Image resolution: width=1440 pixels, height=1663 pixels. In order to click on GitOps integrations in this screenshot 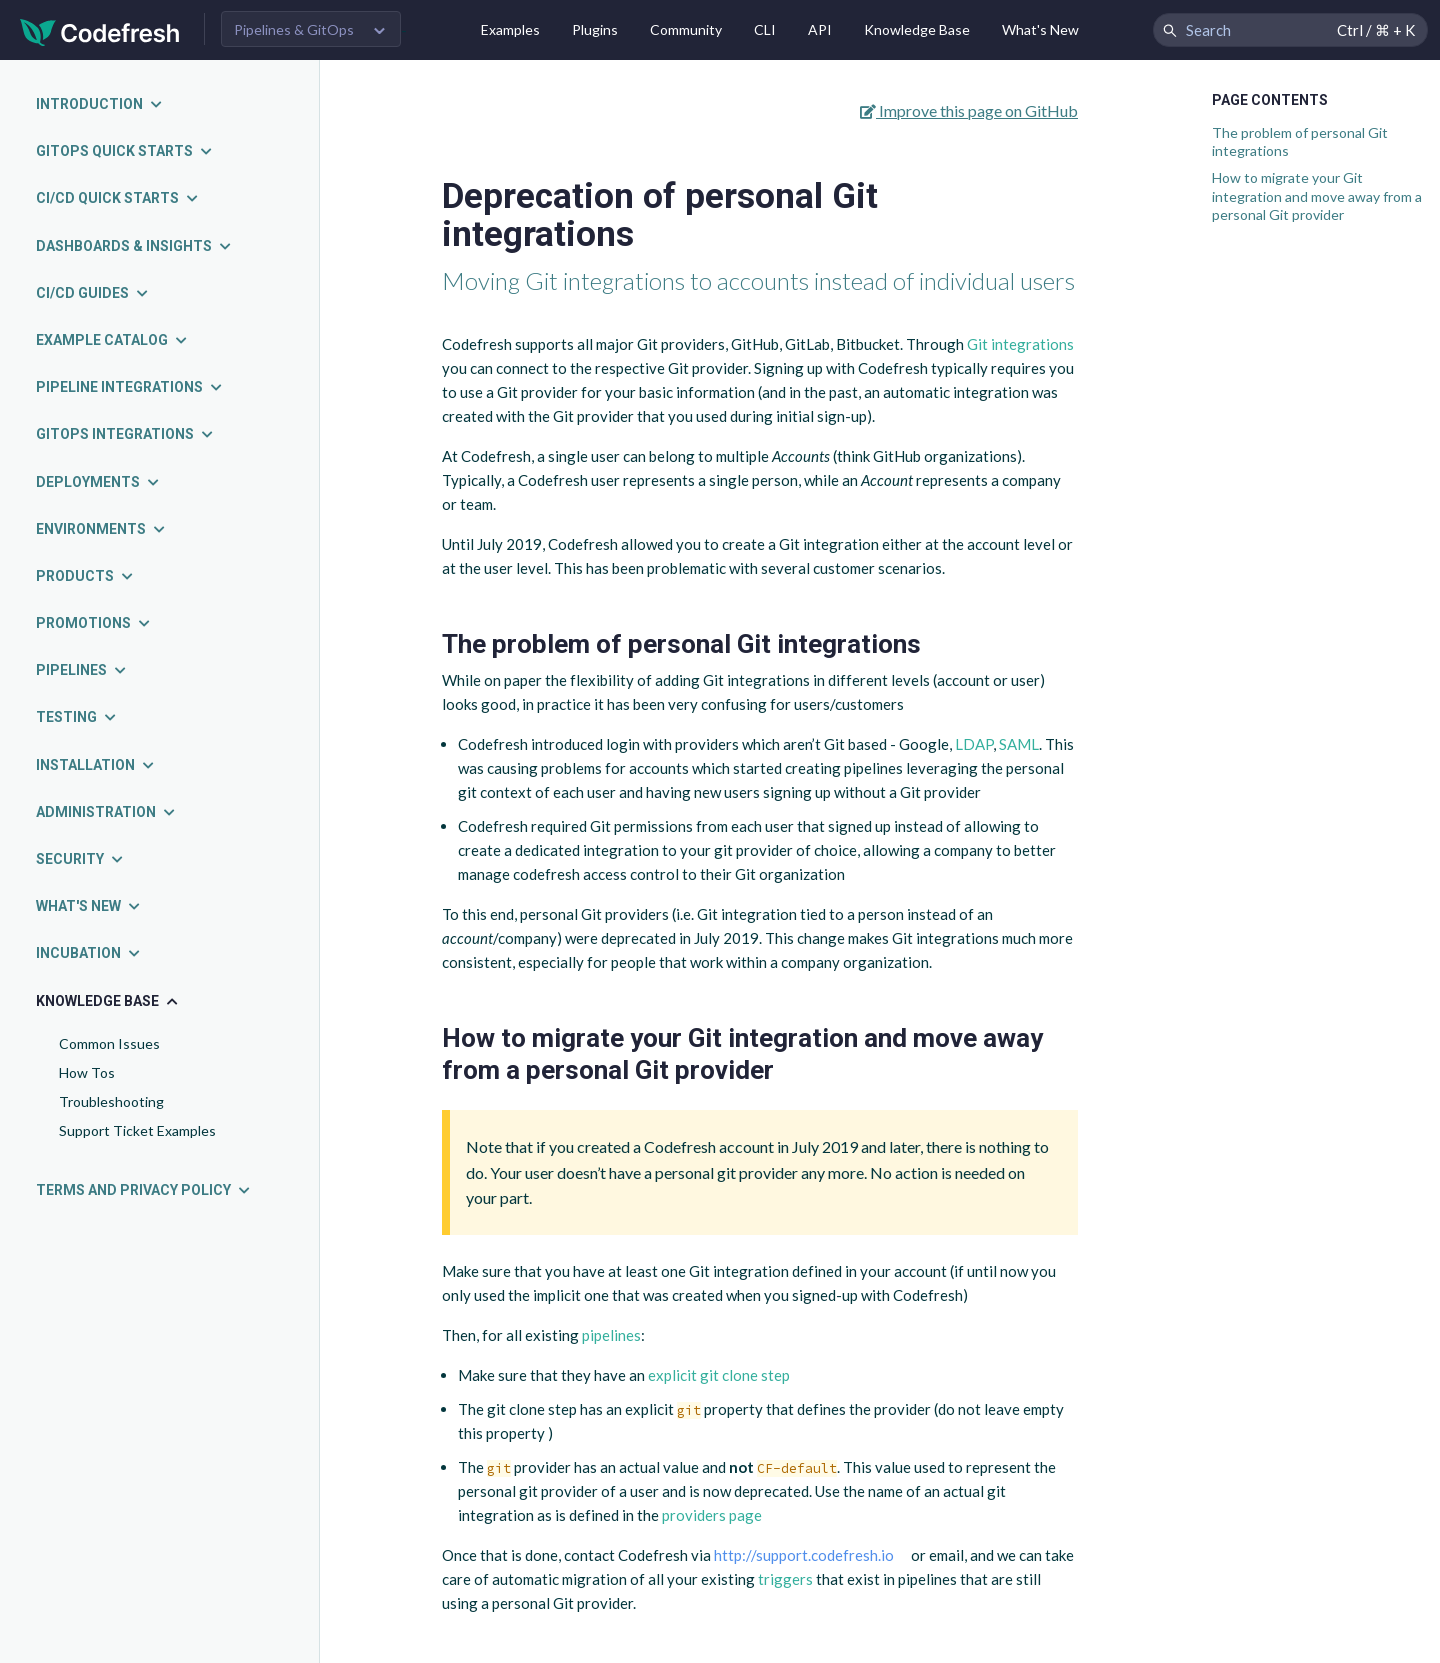, I will do `click(125, 434)`.